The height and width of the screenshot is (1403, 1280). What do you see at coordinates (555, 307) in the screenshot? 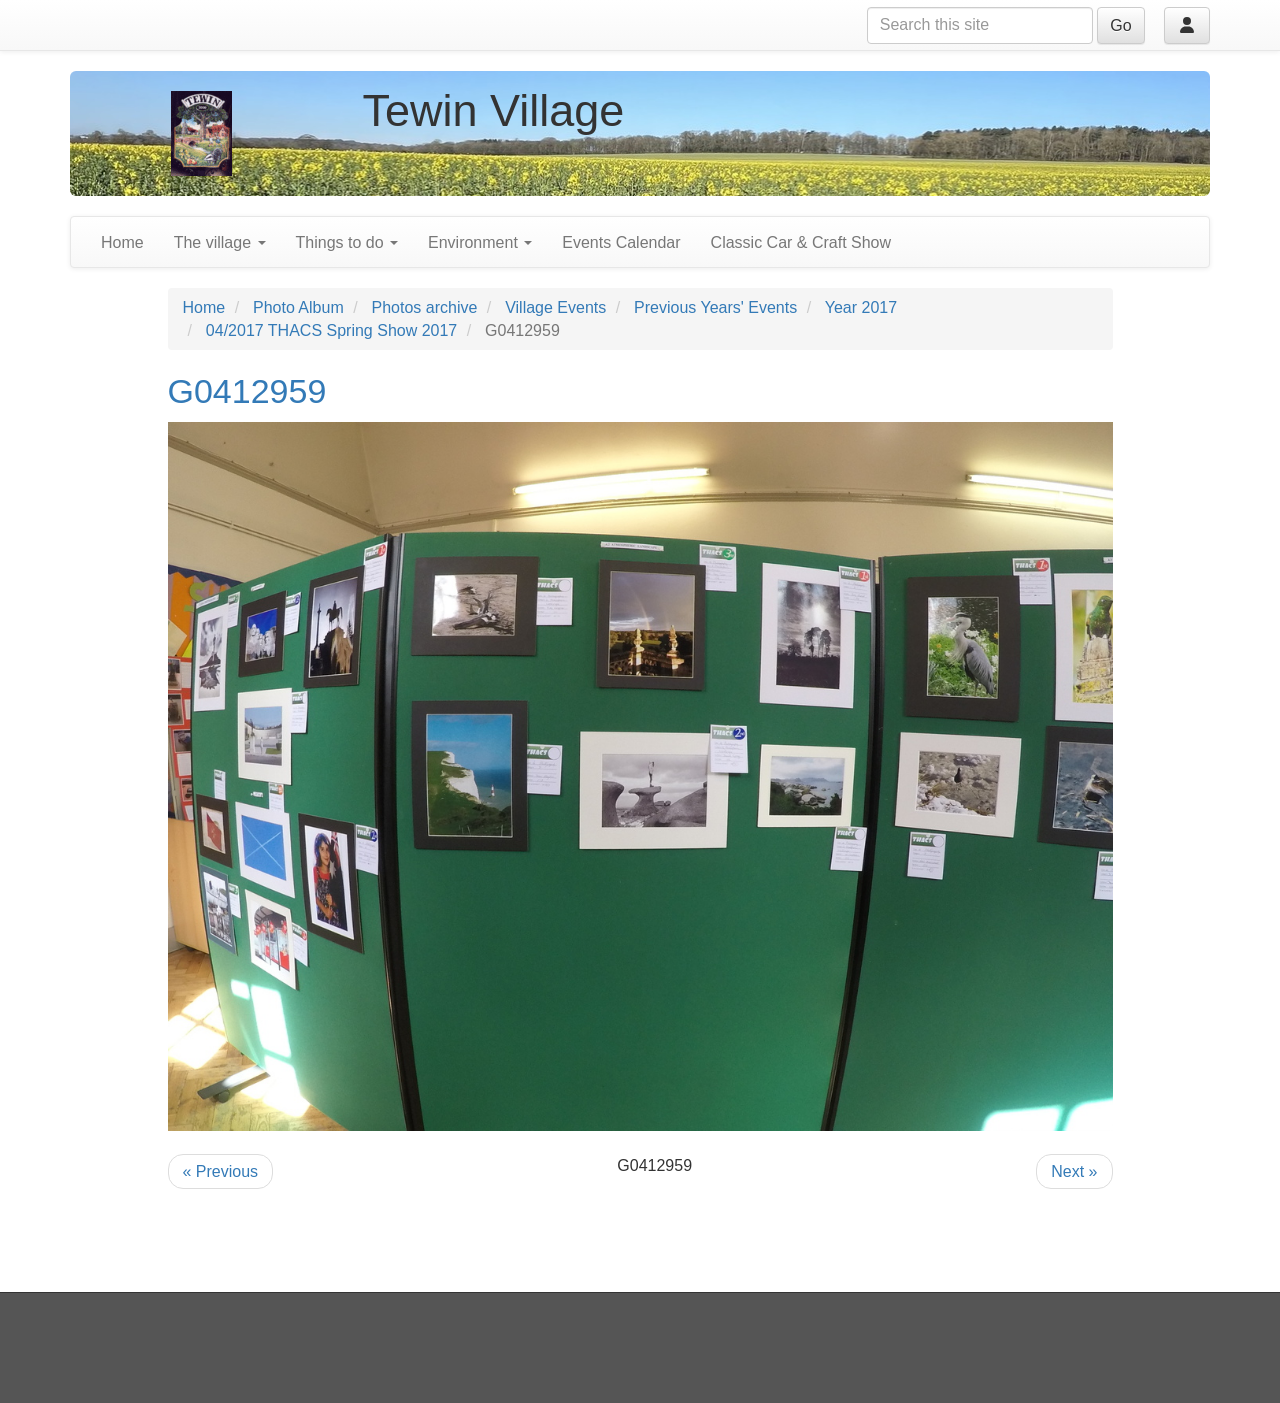
I see `Village Events` at bounding box center [555, 307].